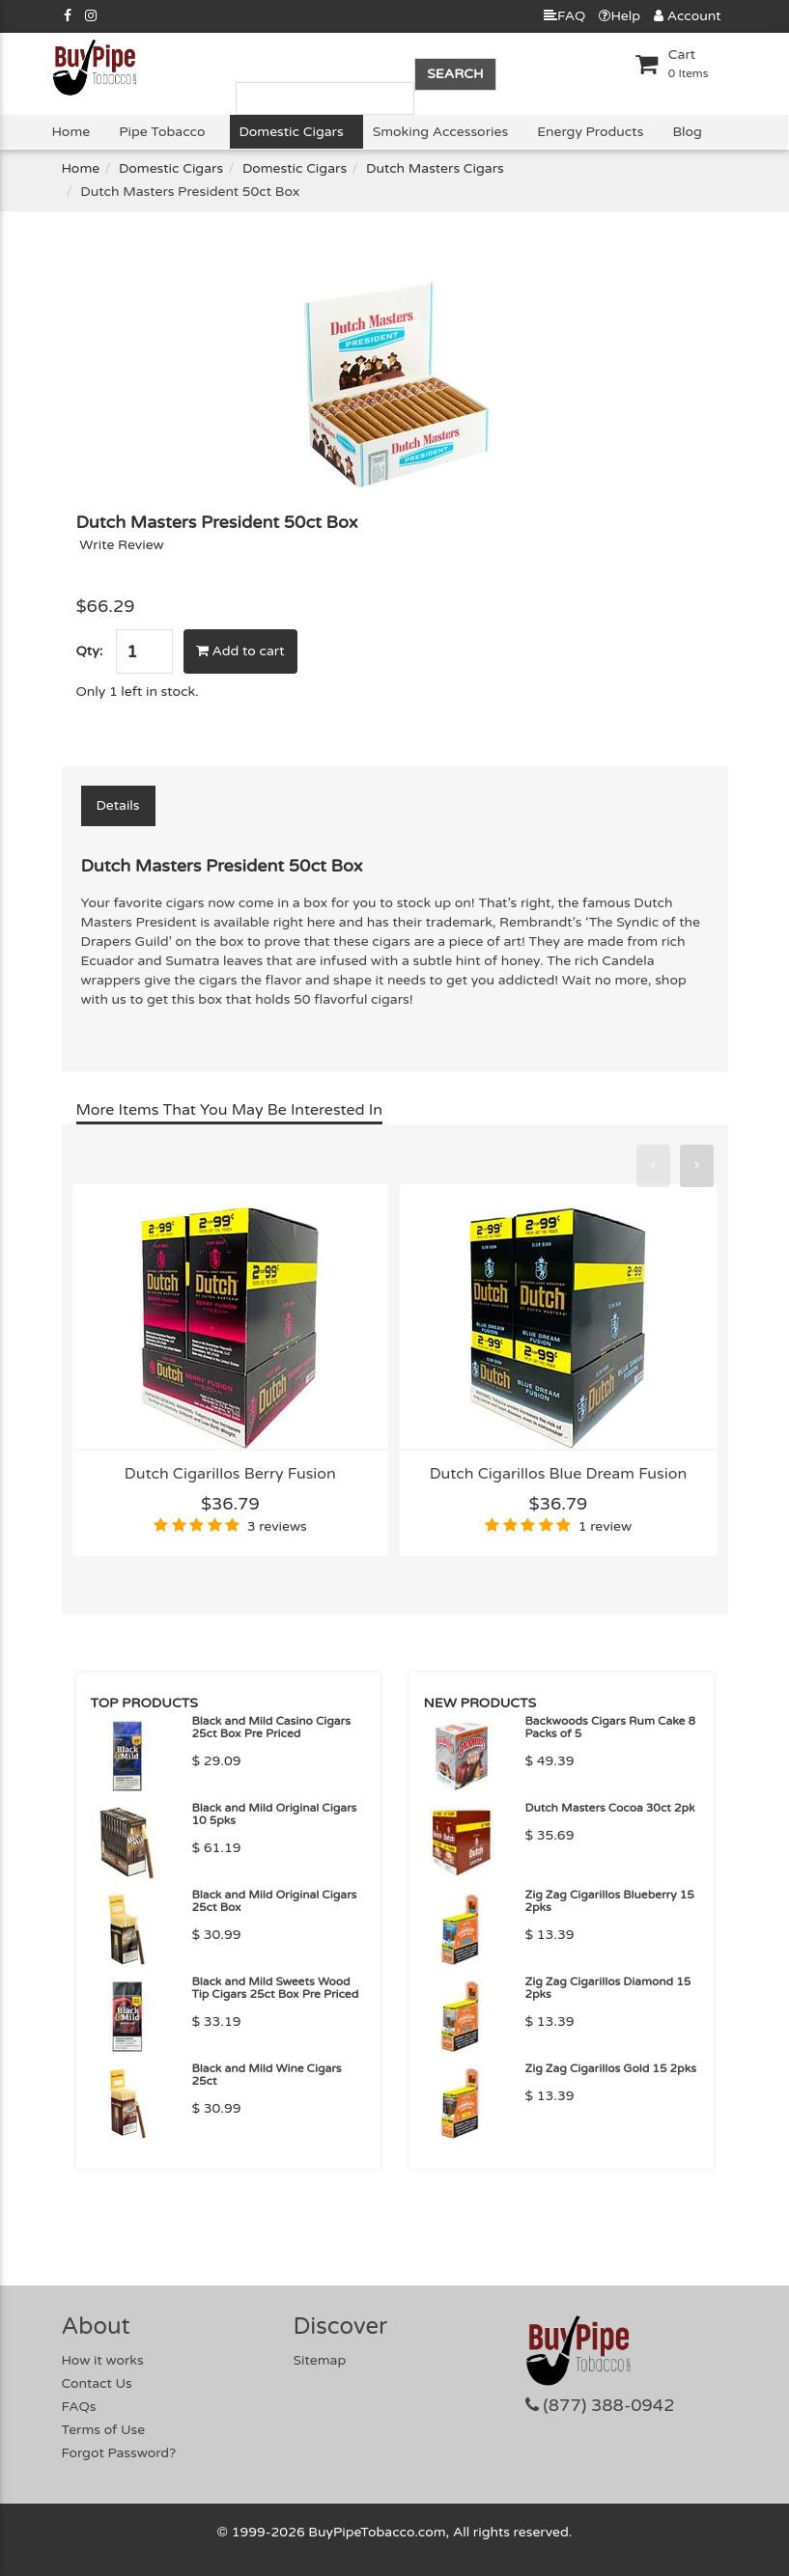 The image size is (789, 2576). I want to click on Sitemap, so click(320, 2360).